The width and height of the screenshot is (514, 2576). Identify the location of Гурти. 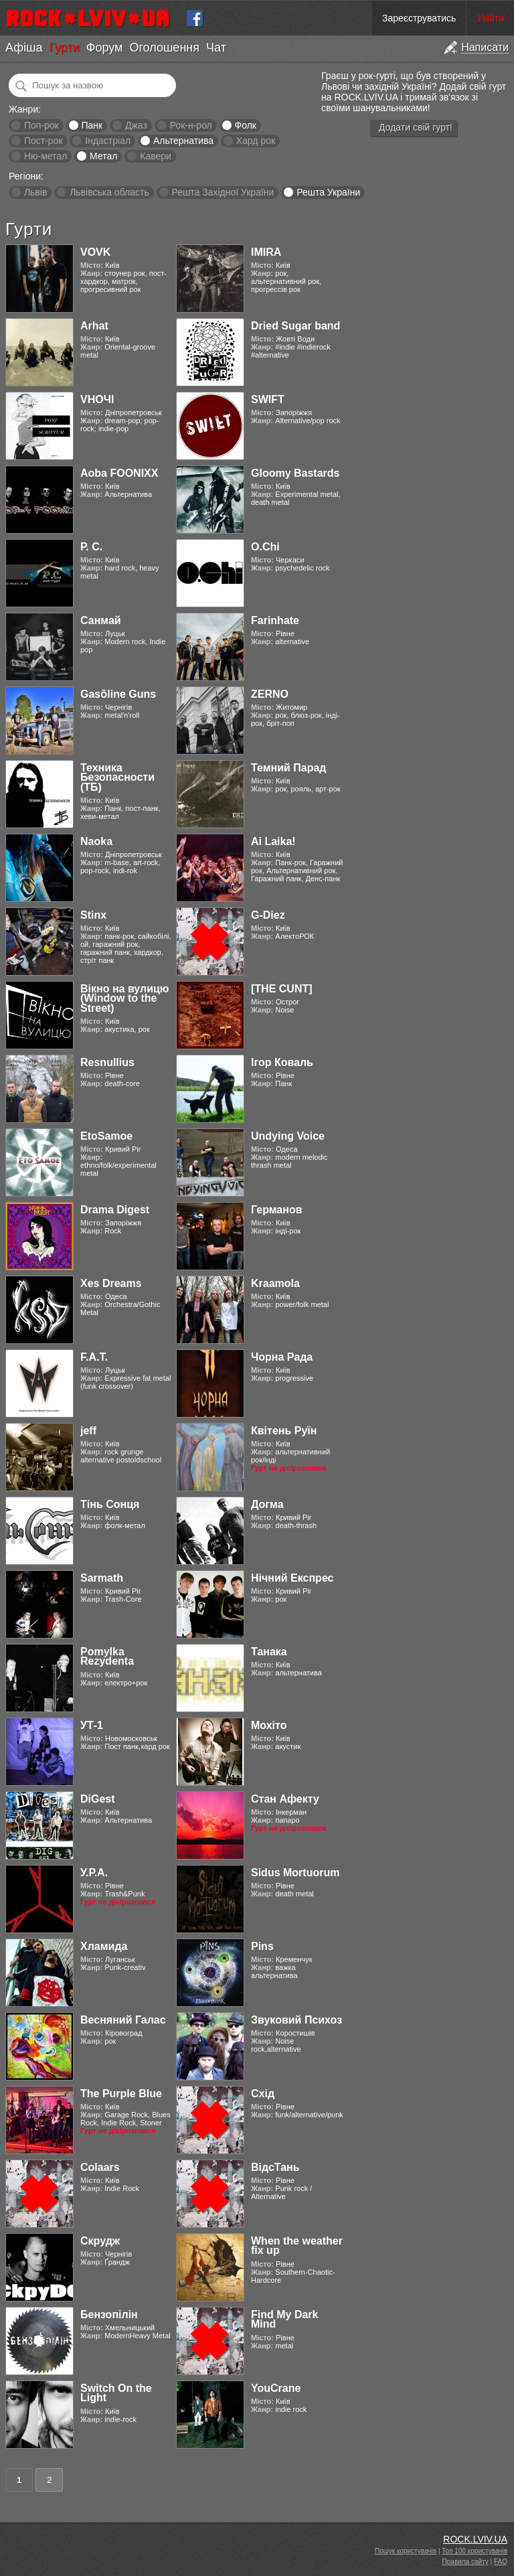
(64, 47).